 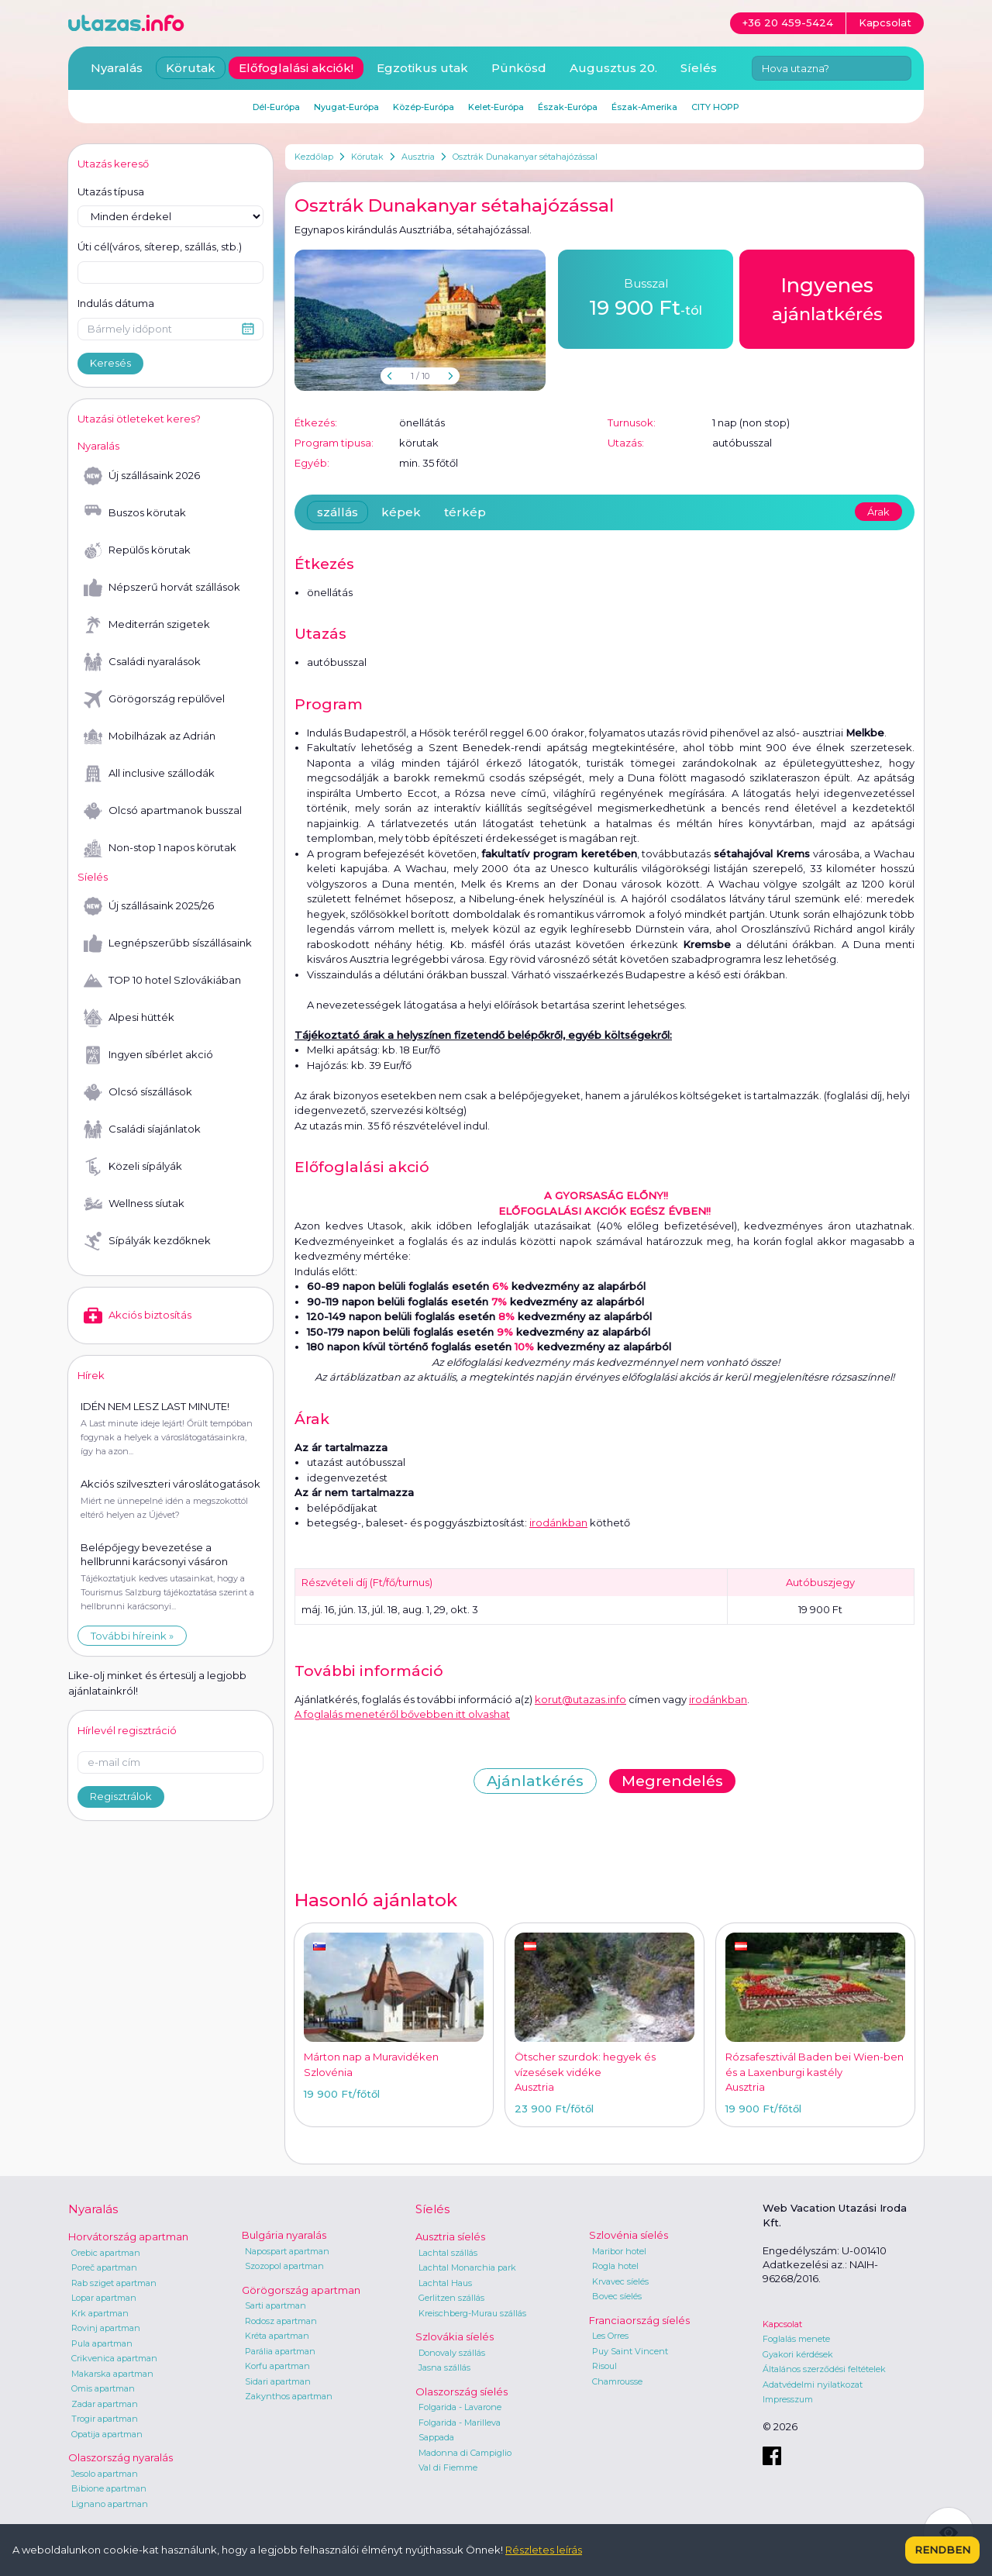 I want to click on Rogla hotel, so click(x=615, y=2265).